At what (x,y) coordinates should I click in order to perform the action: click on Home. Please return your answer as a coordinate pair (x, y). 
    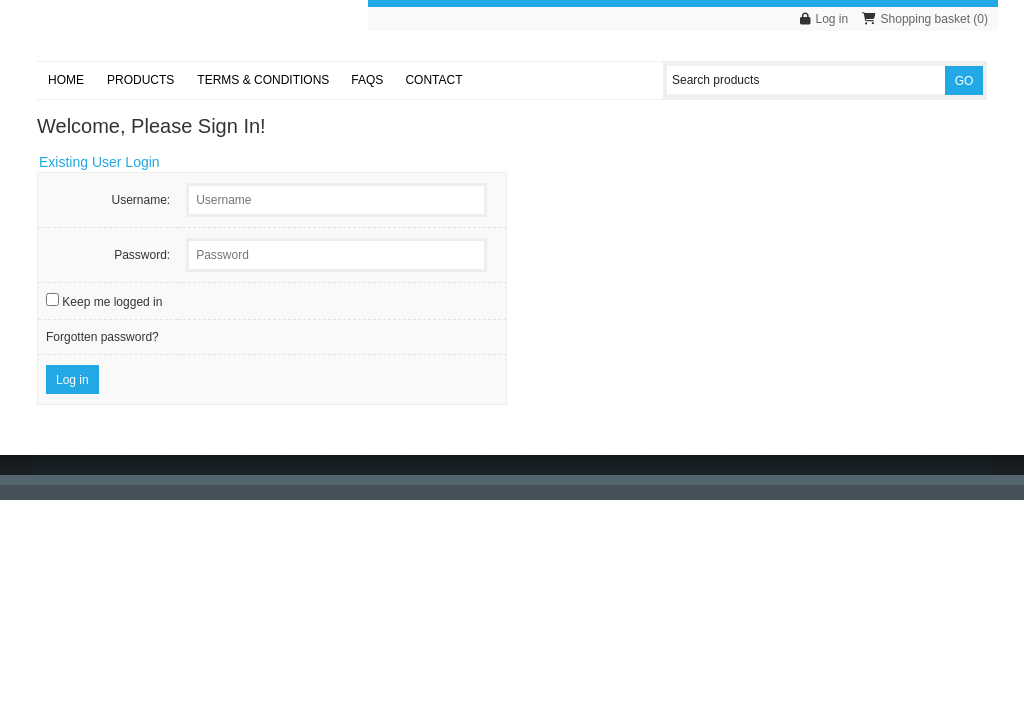
    Looking at the image, I should click on (66, 80).